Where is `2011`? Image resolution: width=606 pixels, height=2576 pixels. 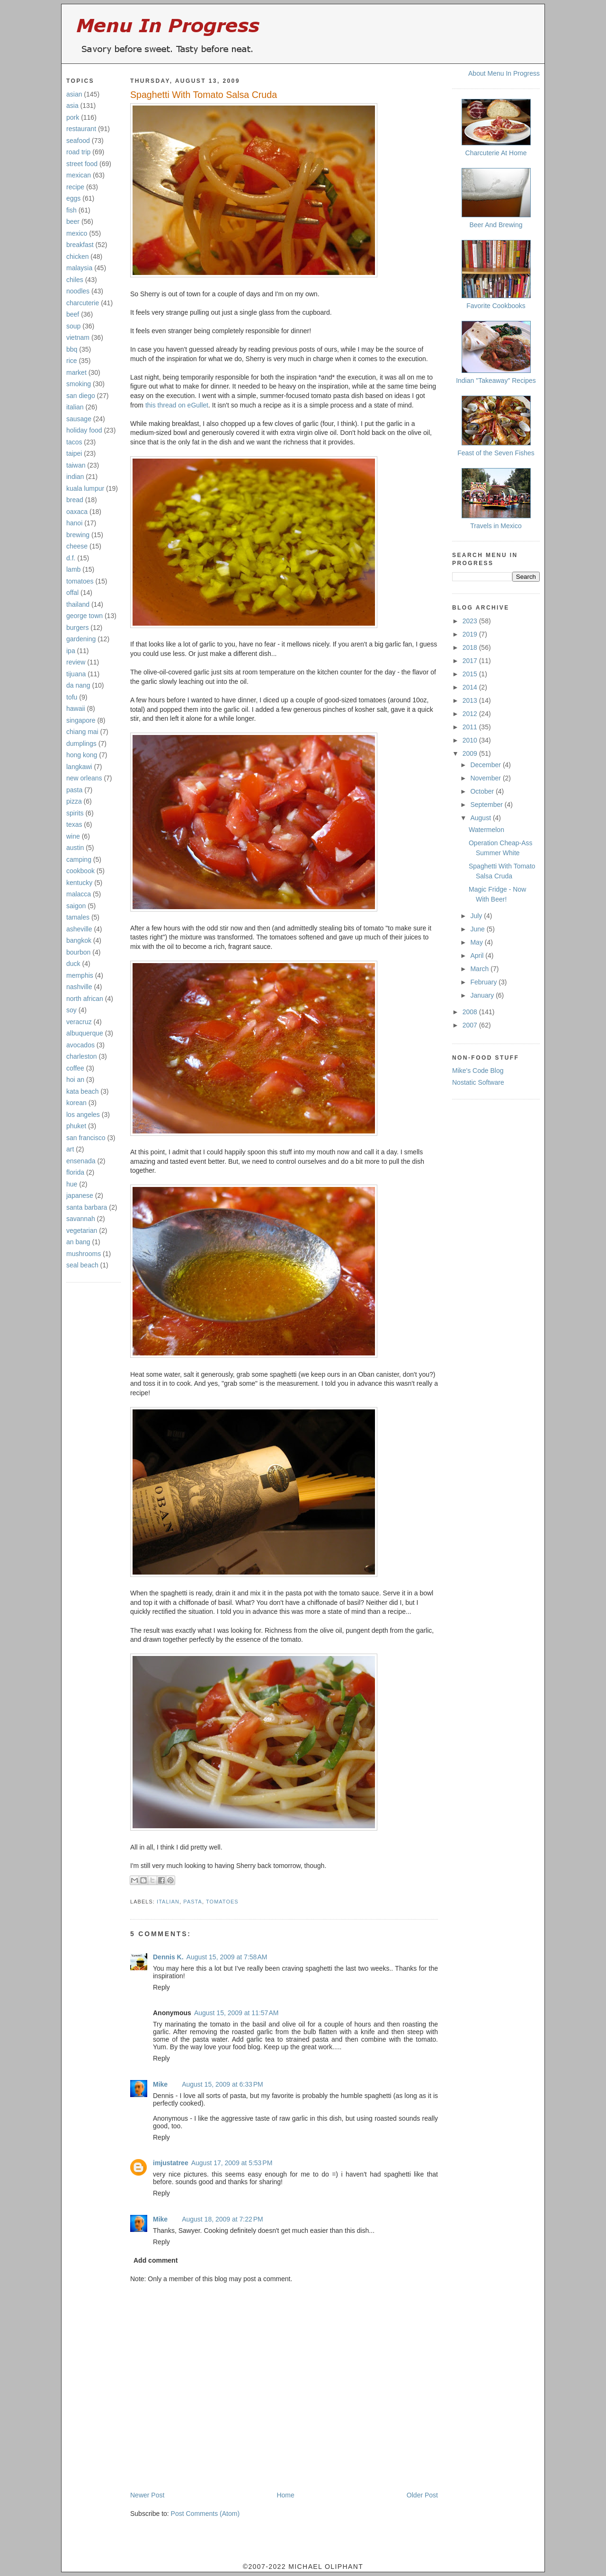 2011 is located at coordinates (471, 727).